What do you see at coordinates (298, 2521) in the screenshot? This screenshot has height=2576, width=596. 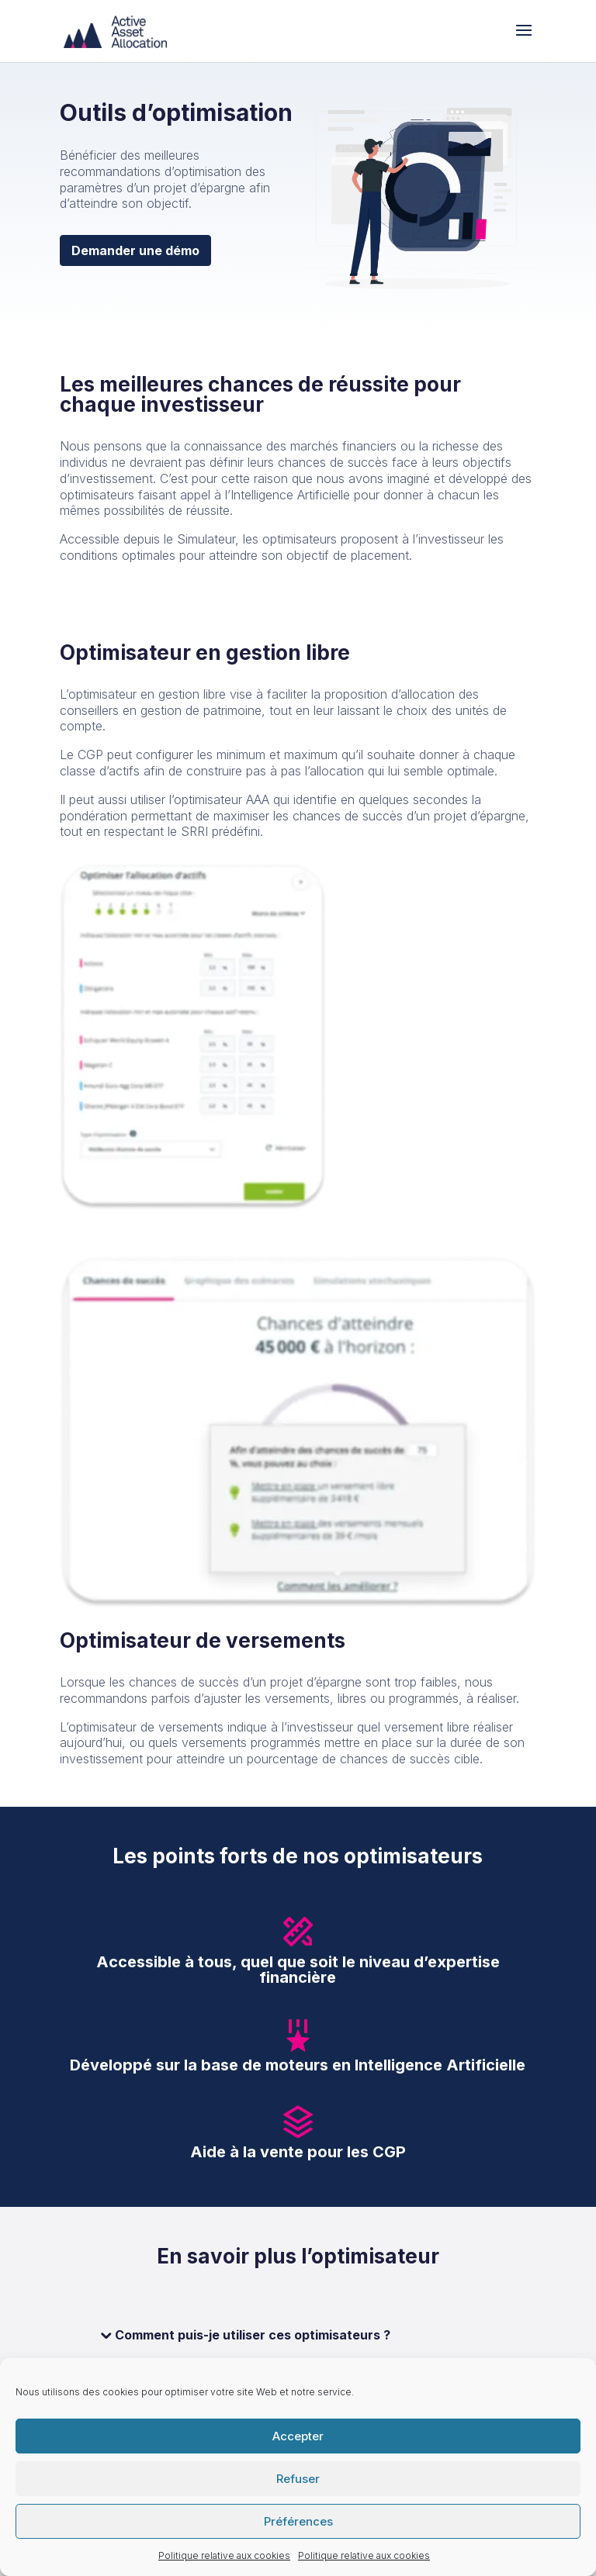 I see `Préférences` at bounding box center [298, 2521].